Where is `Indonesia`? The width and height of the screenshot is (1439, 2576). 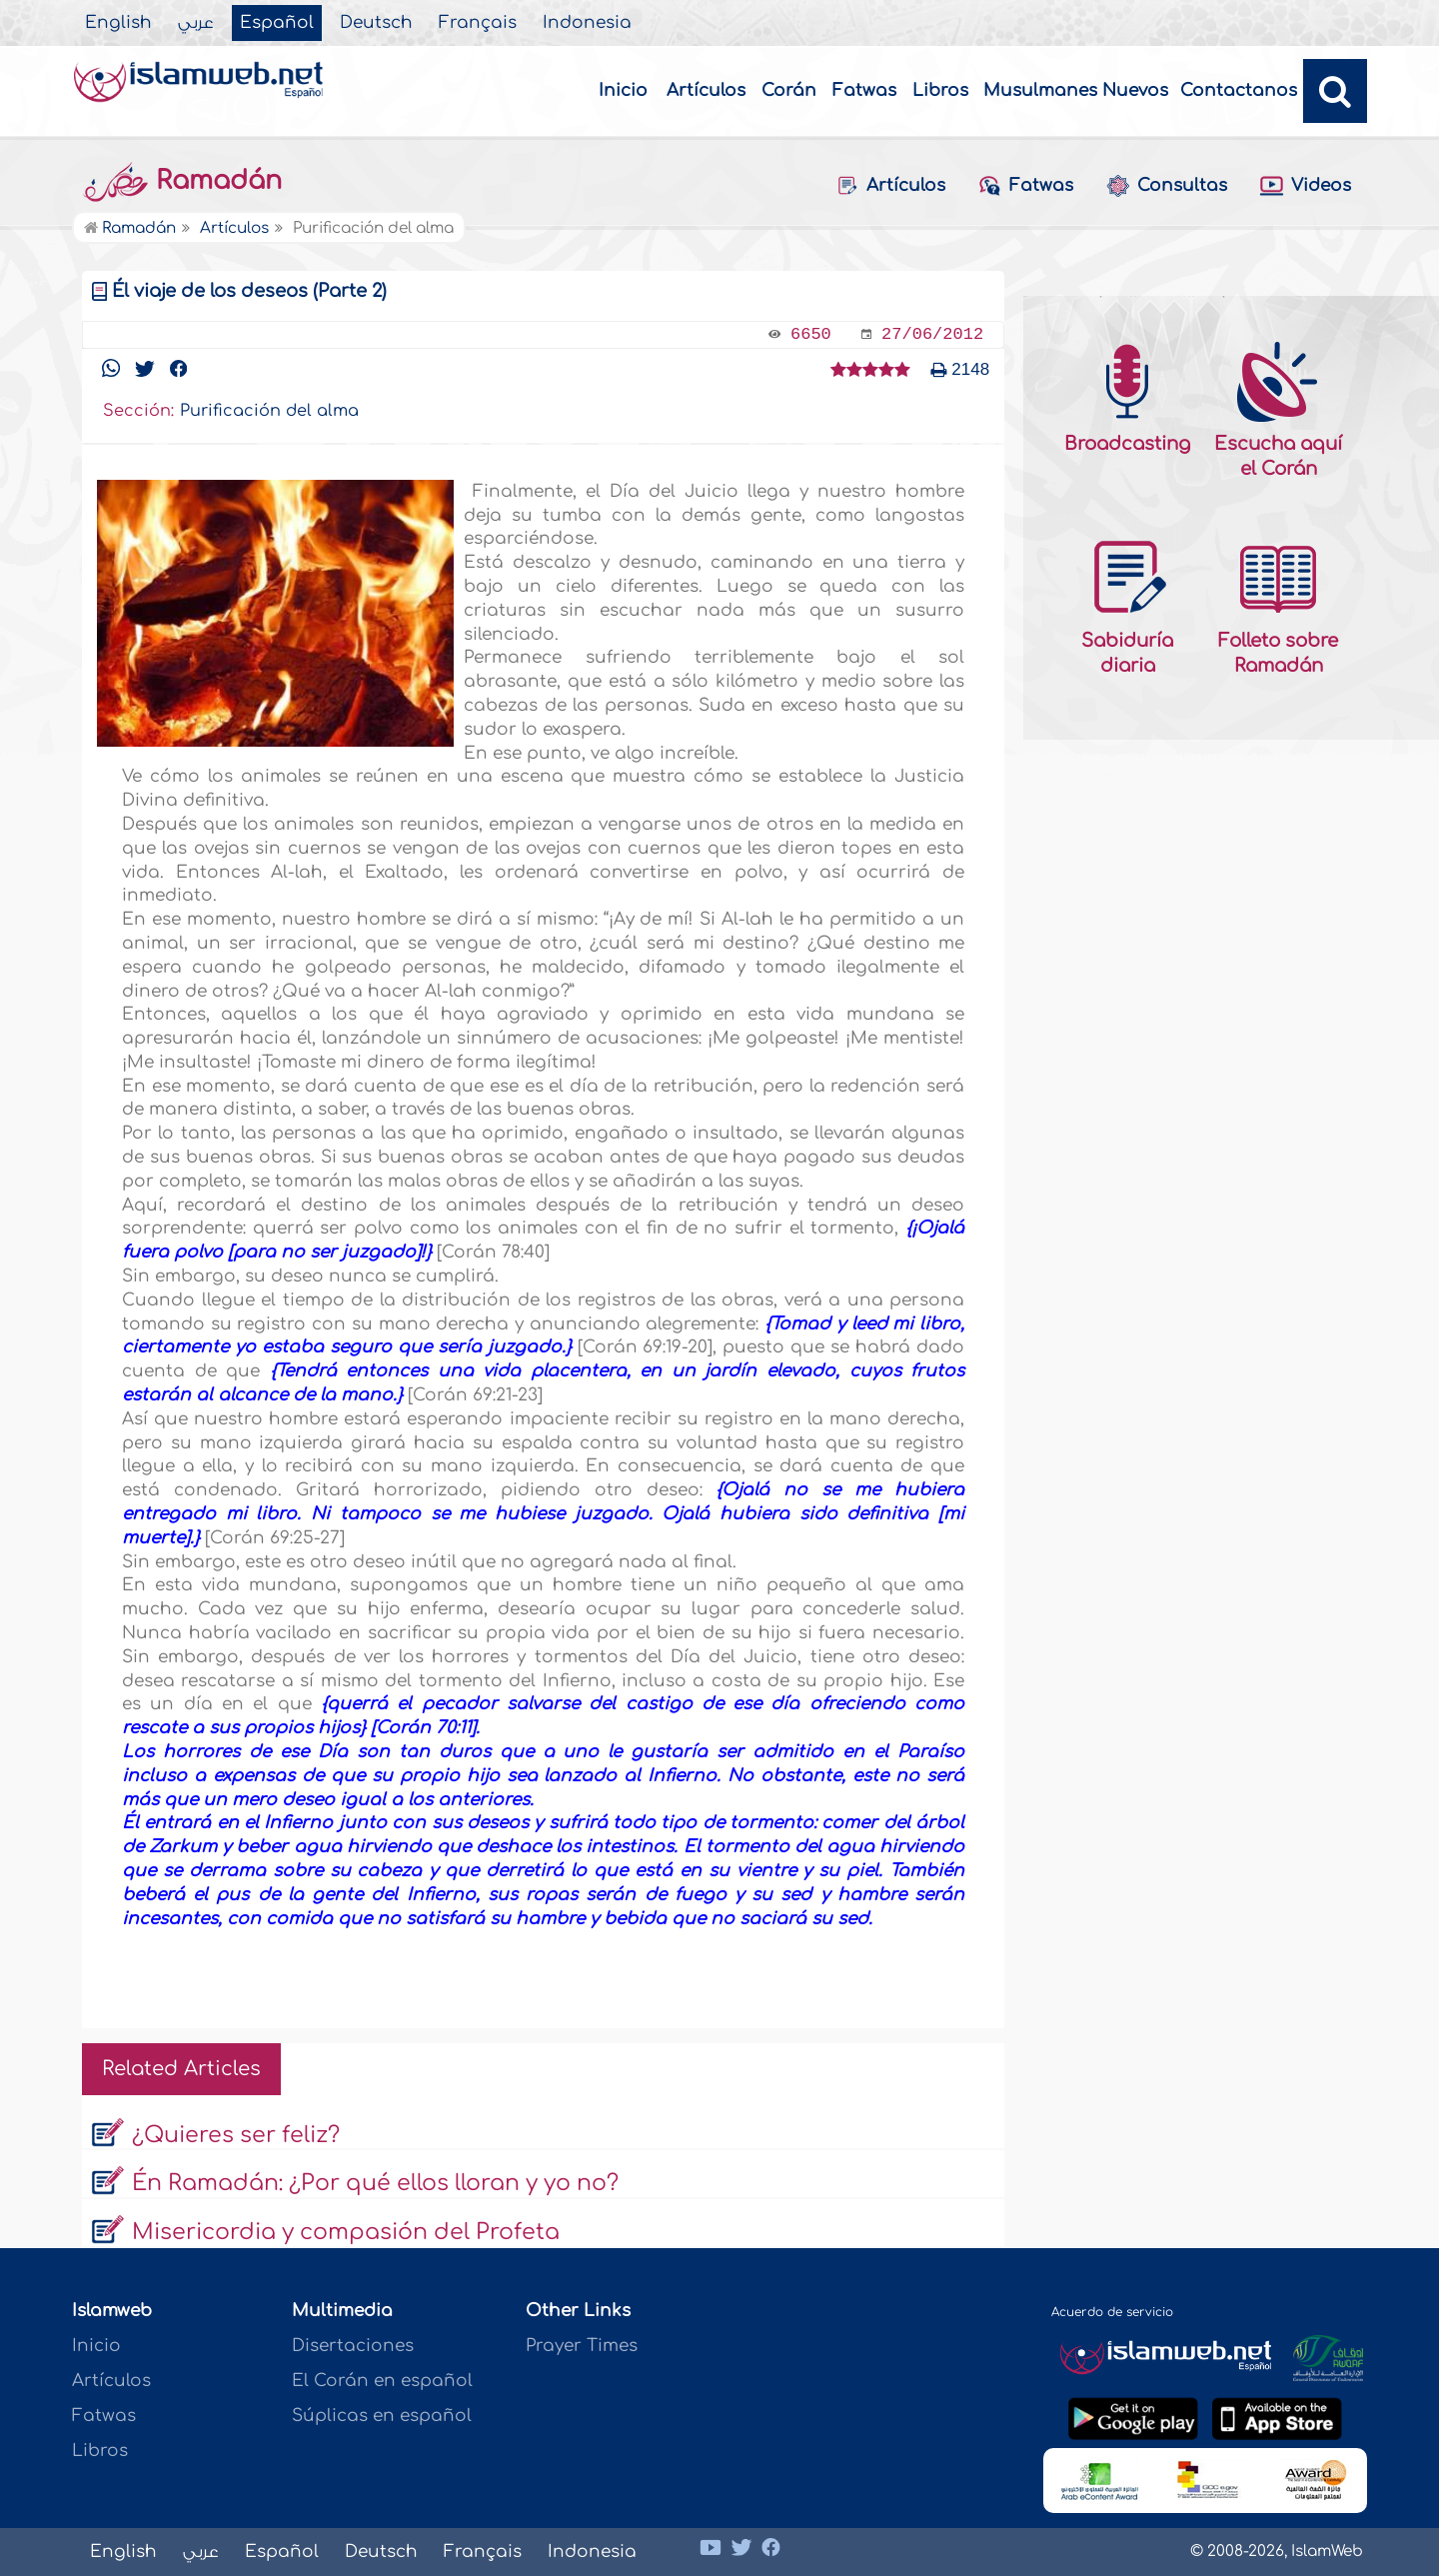 Indonesia is located at coordinates (587, 23).